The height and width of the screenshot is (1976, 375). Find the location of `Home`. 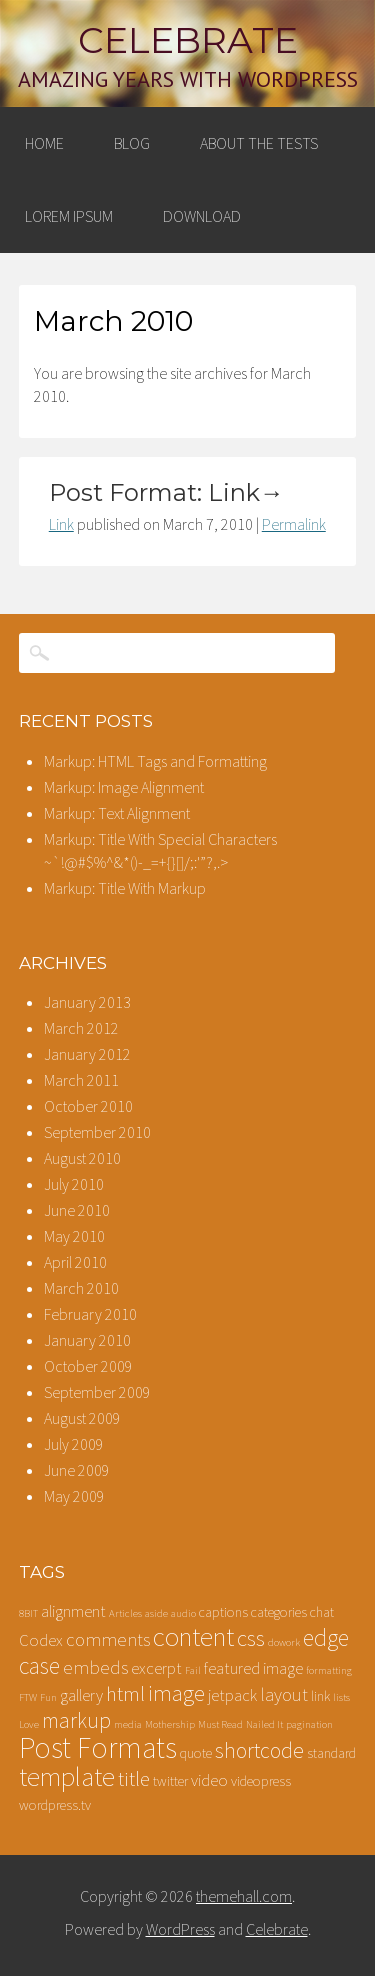

Home is located at coordinates (44, 143).